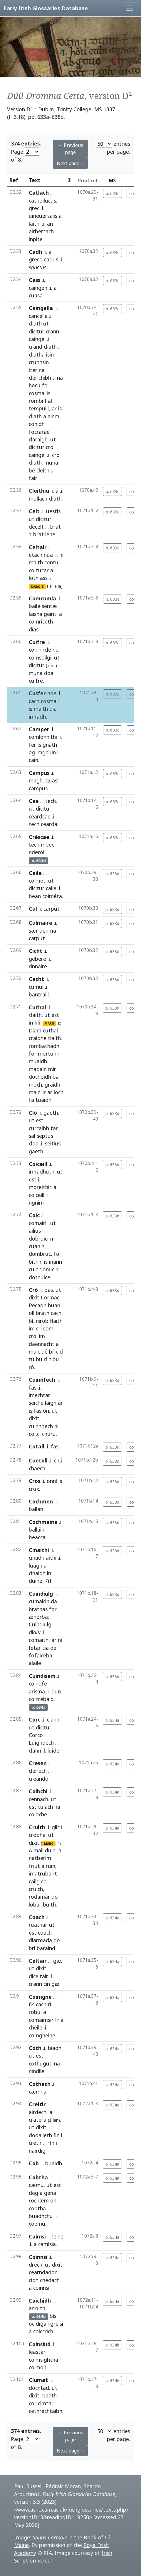  I want to click on diarmada, so click(40, 1940).